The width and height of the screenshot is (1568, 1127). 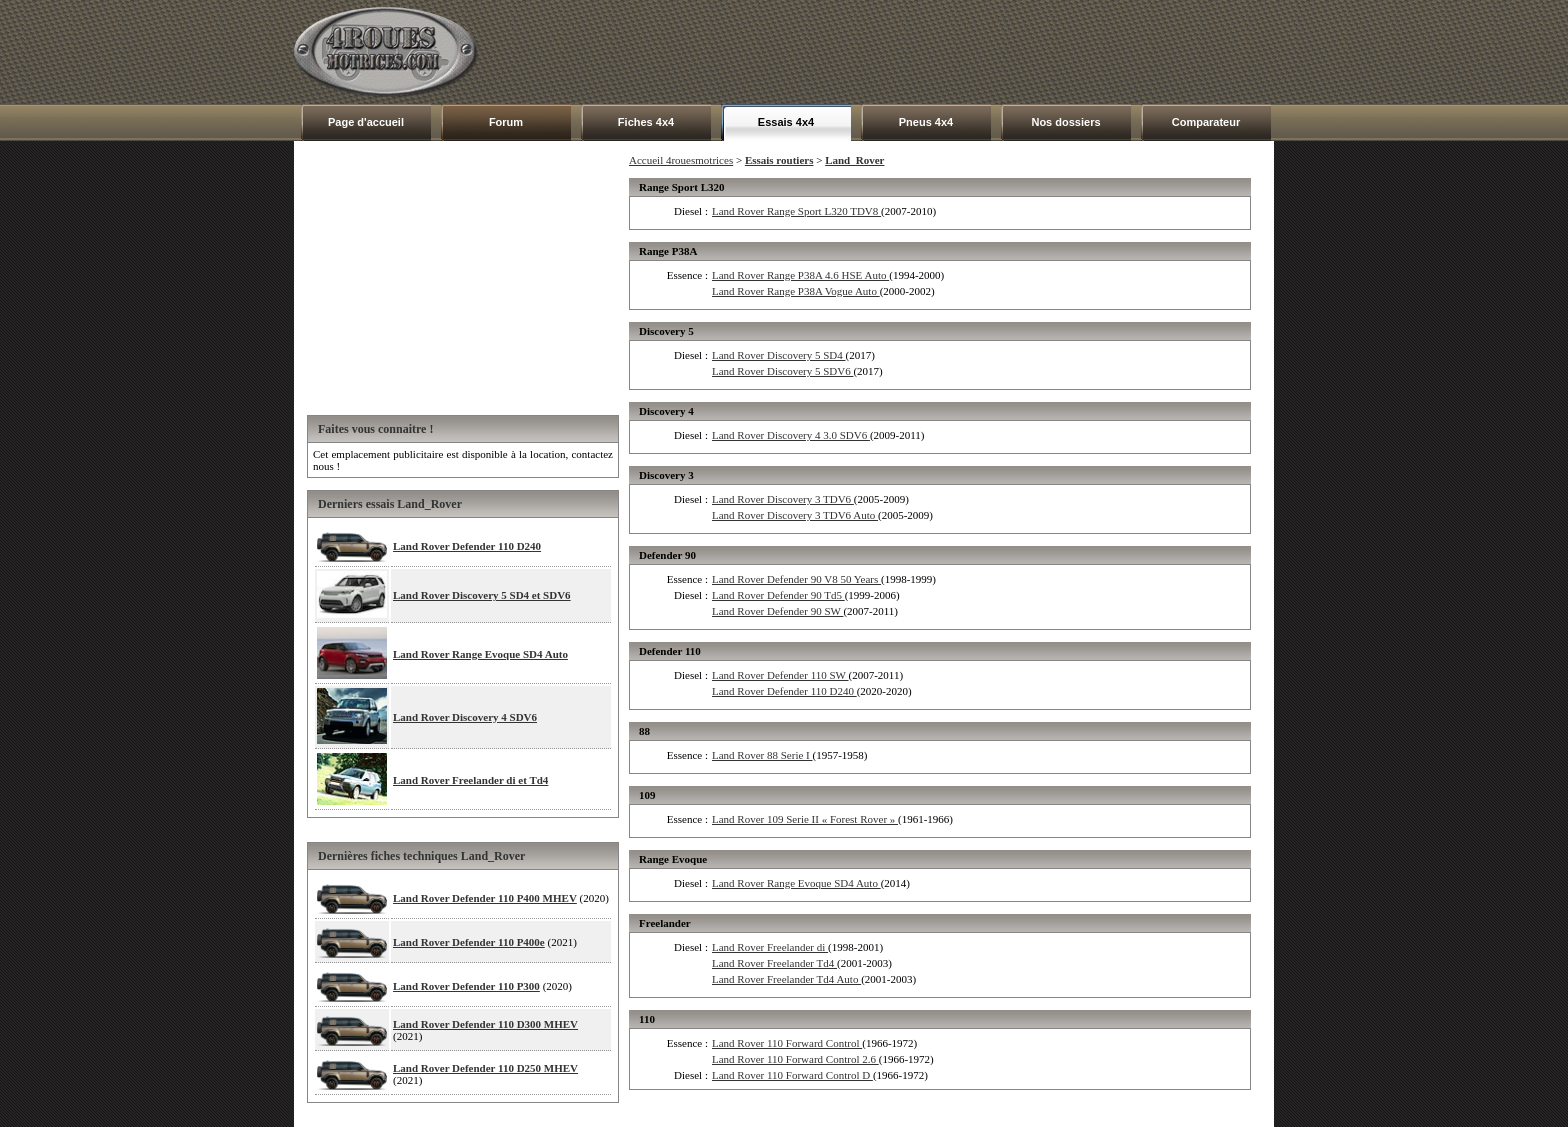 What do you see at coordinates (777, 611) in the screenshot?
I see `Land Rover Defender 90 SW` at bounding box center [777, 611].